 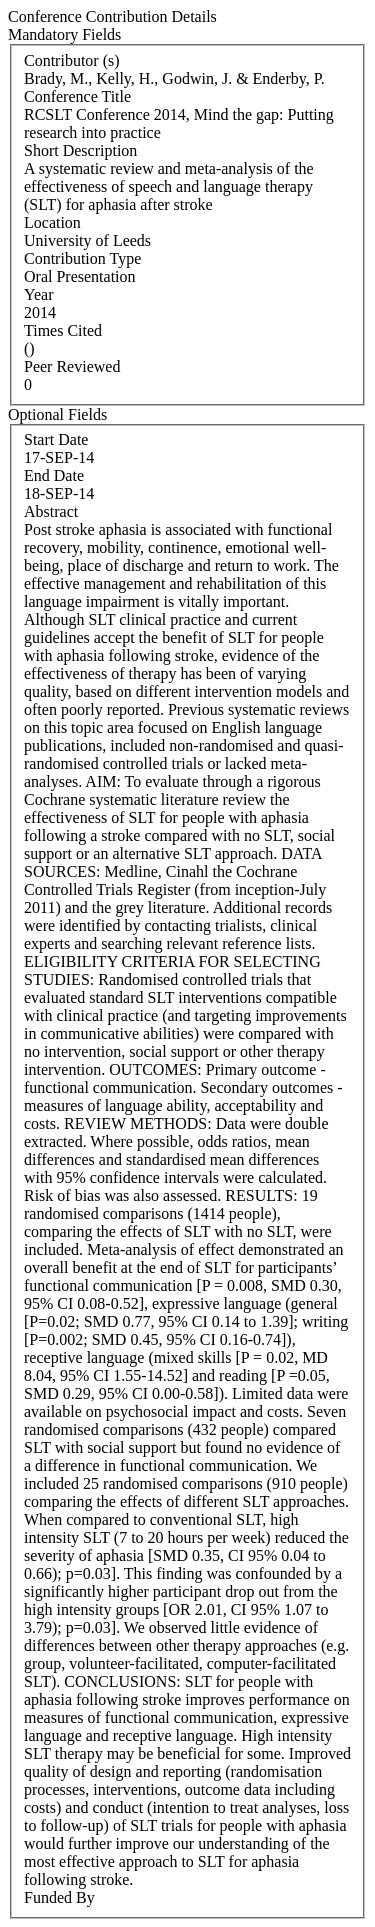 I want to click on Peer Reviewed, so click(x=72, y=366).